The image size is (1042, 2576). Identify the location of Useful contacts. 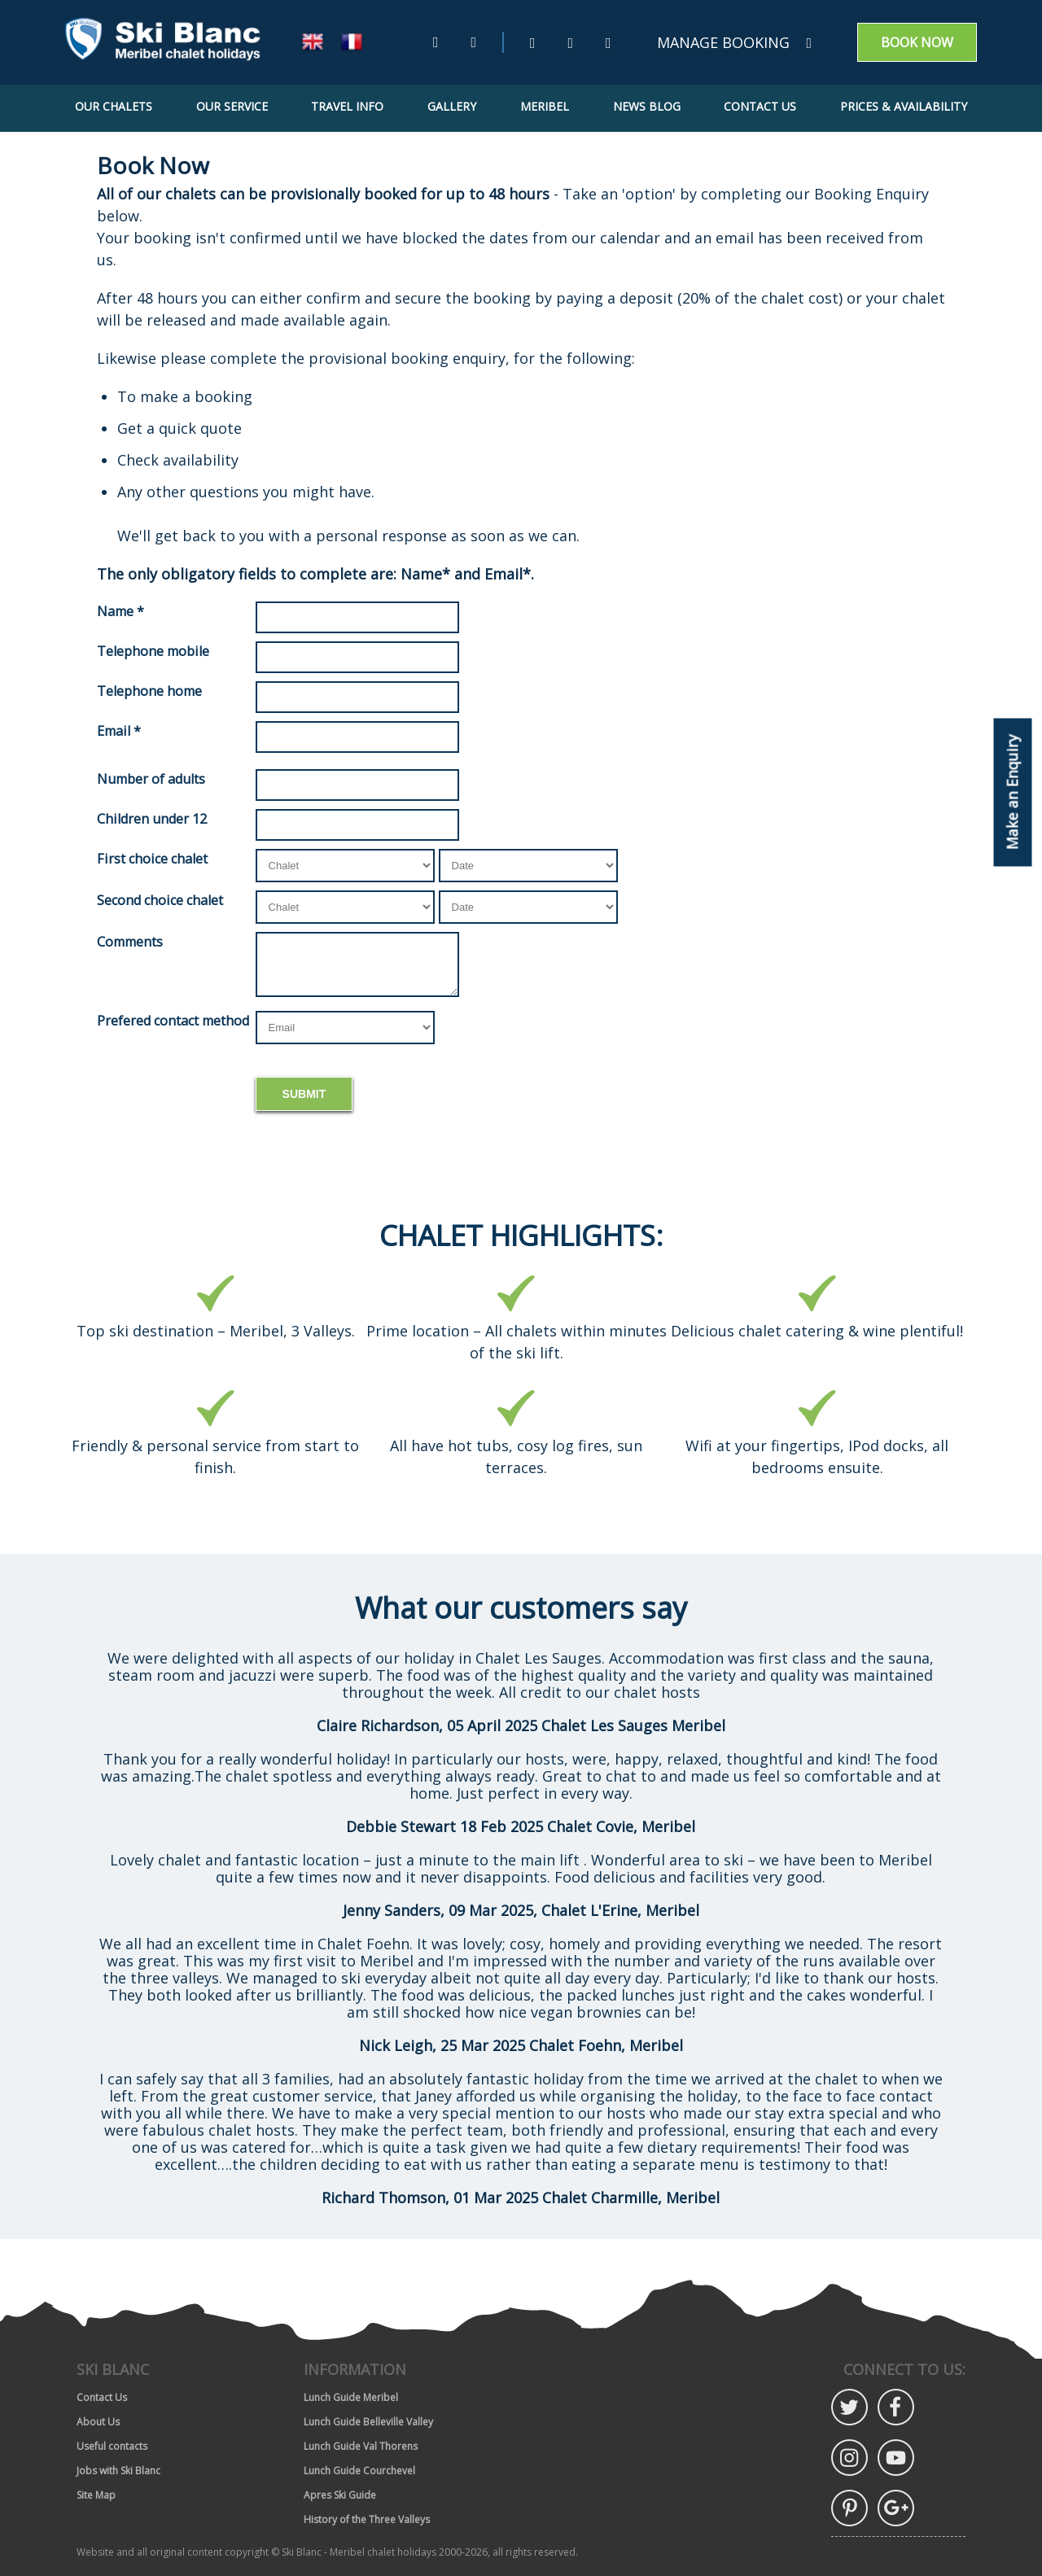
(112, 2446).